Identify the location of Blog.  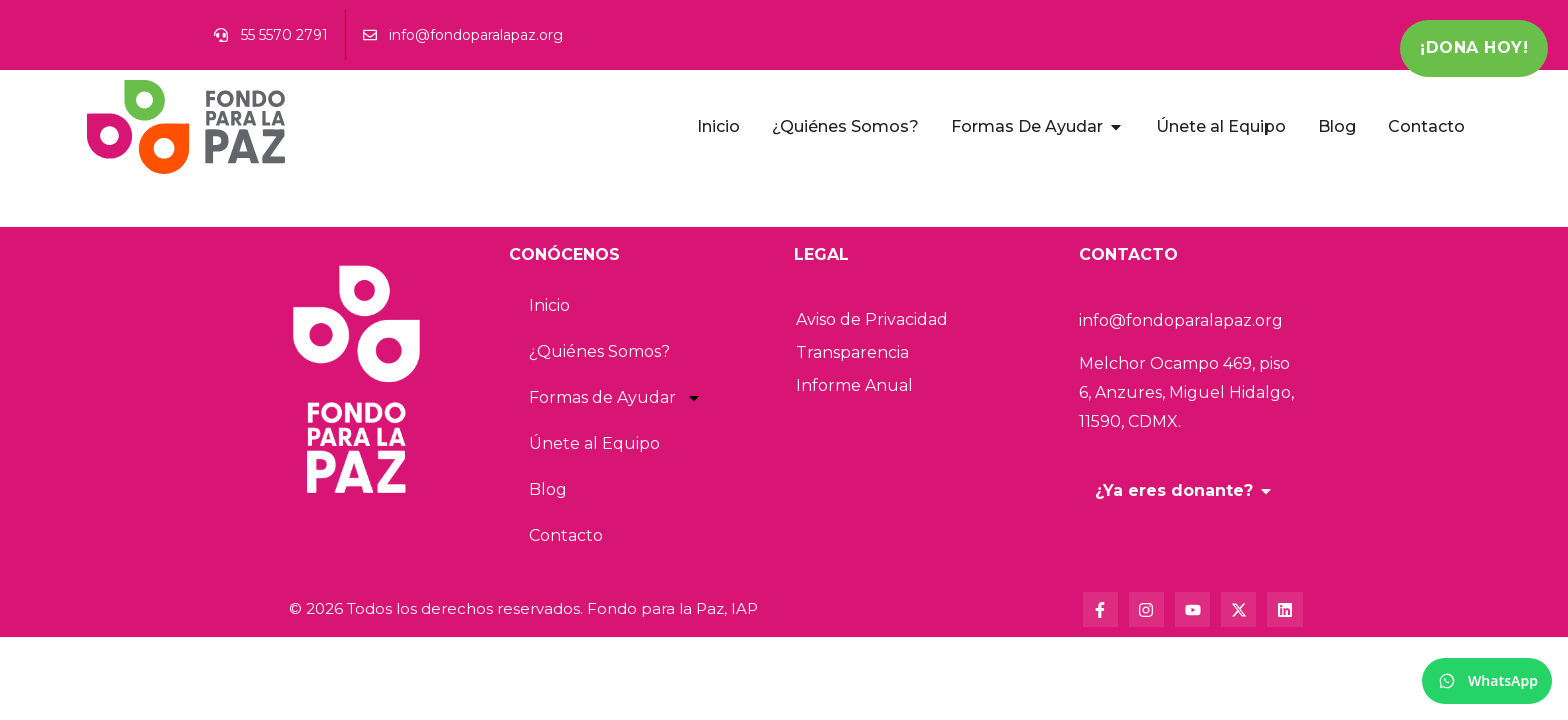
(548, 489).